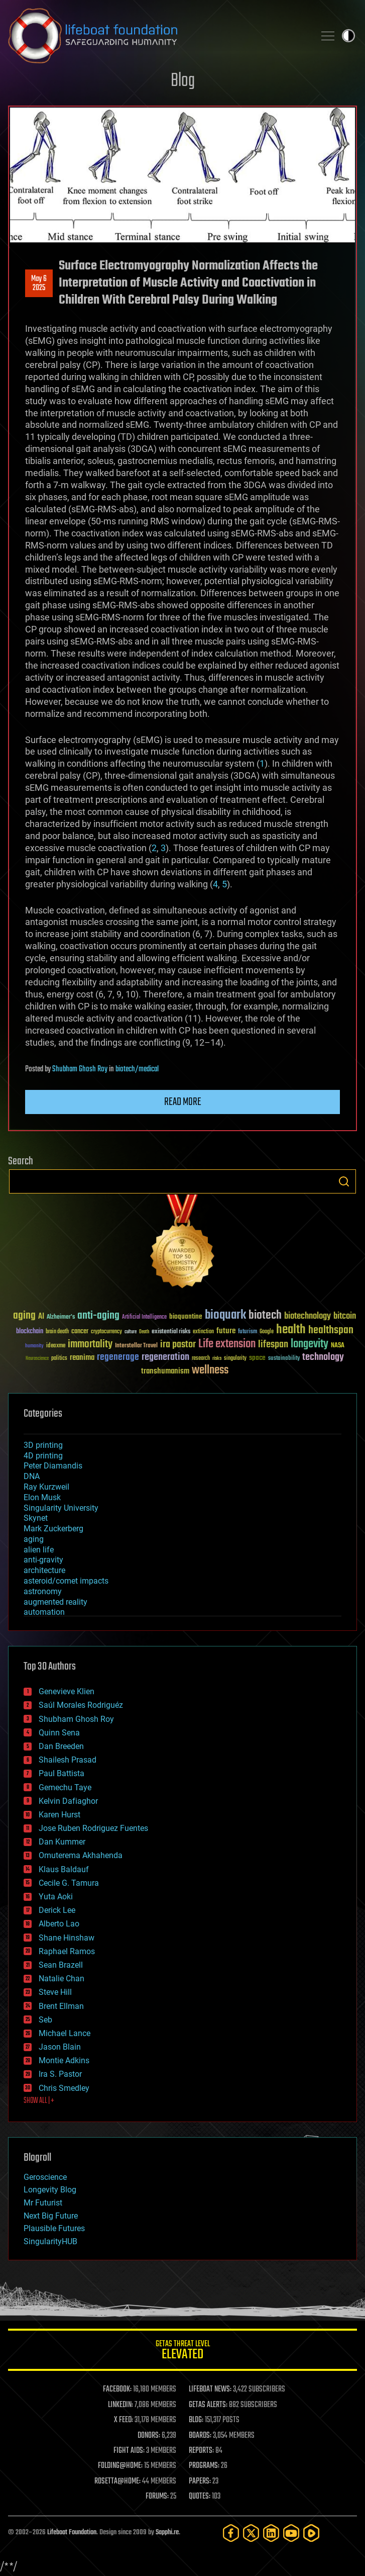 The height and width of the screenshot is (2576, 365). What do you see at coordinates (66, 1691) in the screenshot?
I see `Genevieve Klien` at bounding box center [66, 1691].